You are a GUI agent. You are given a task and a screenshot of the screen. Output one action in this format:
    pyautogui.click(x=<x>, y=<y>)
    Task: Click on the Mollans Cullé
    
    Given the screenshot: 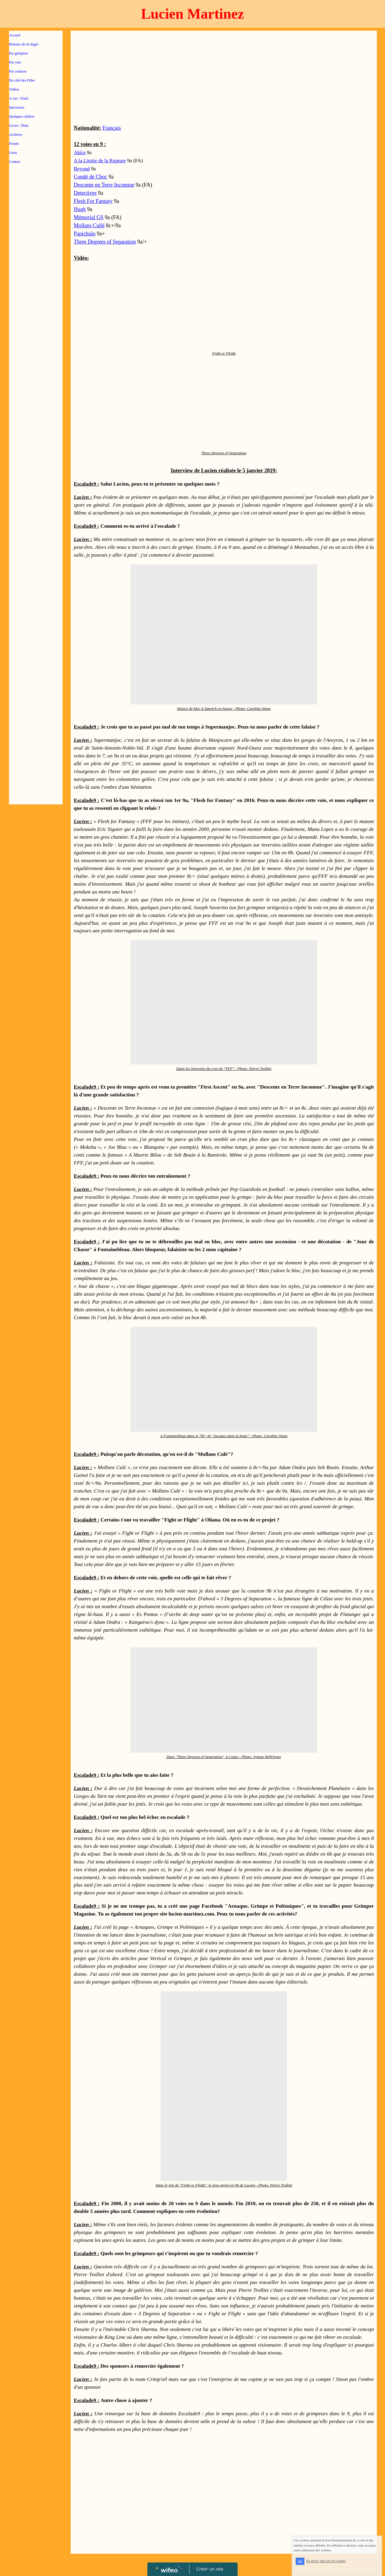 What is the action you would take?
    pyautogui.click(x=89, y=225)
    